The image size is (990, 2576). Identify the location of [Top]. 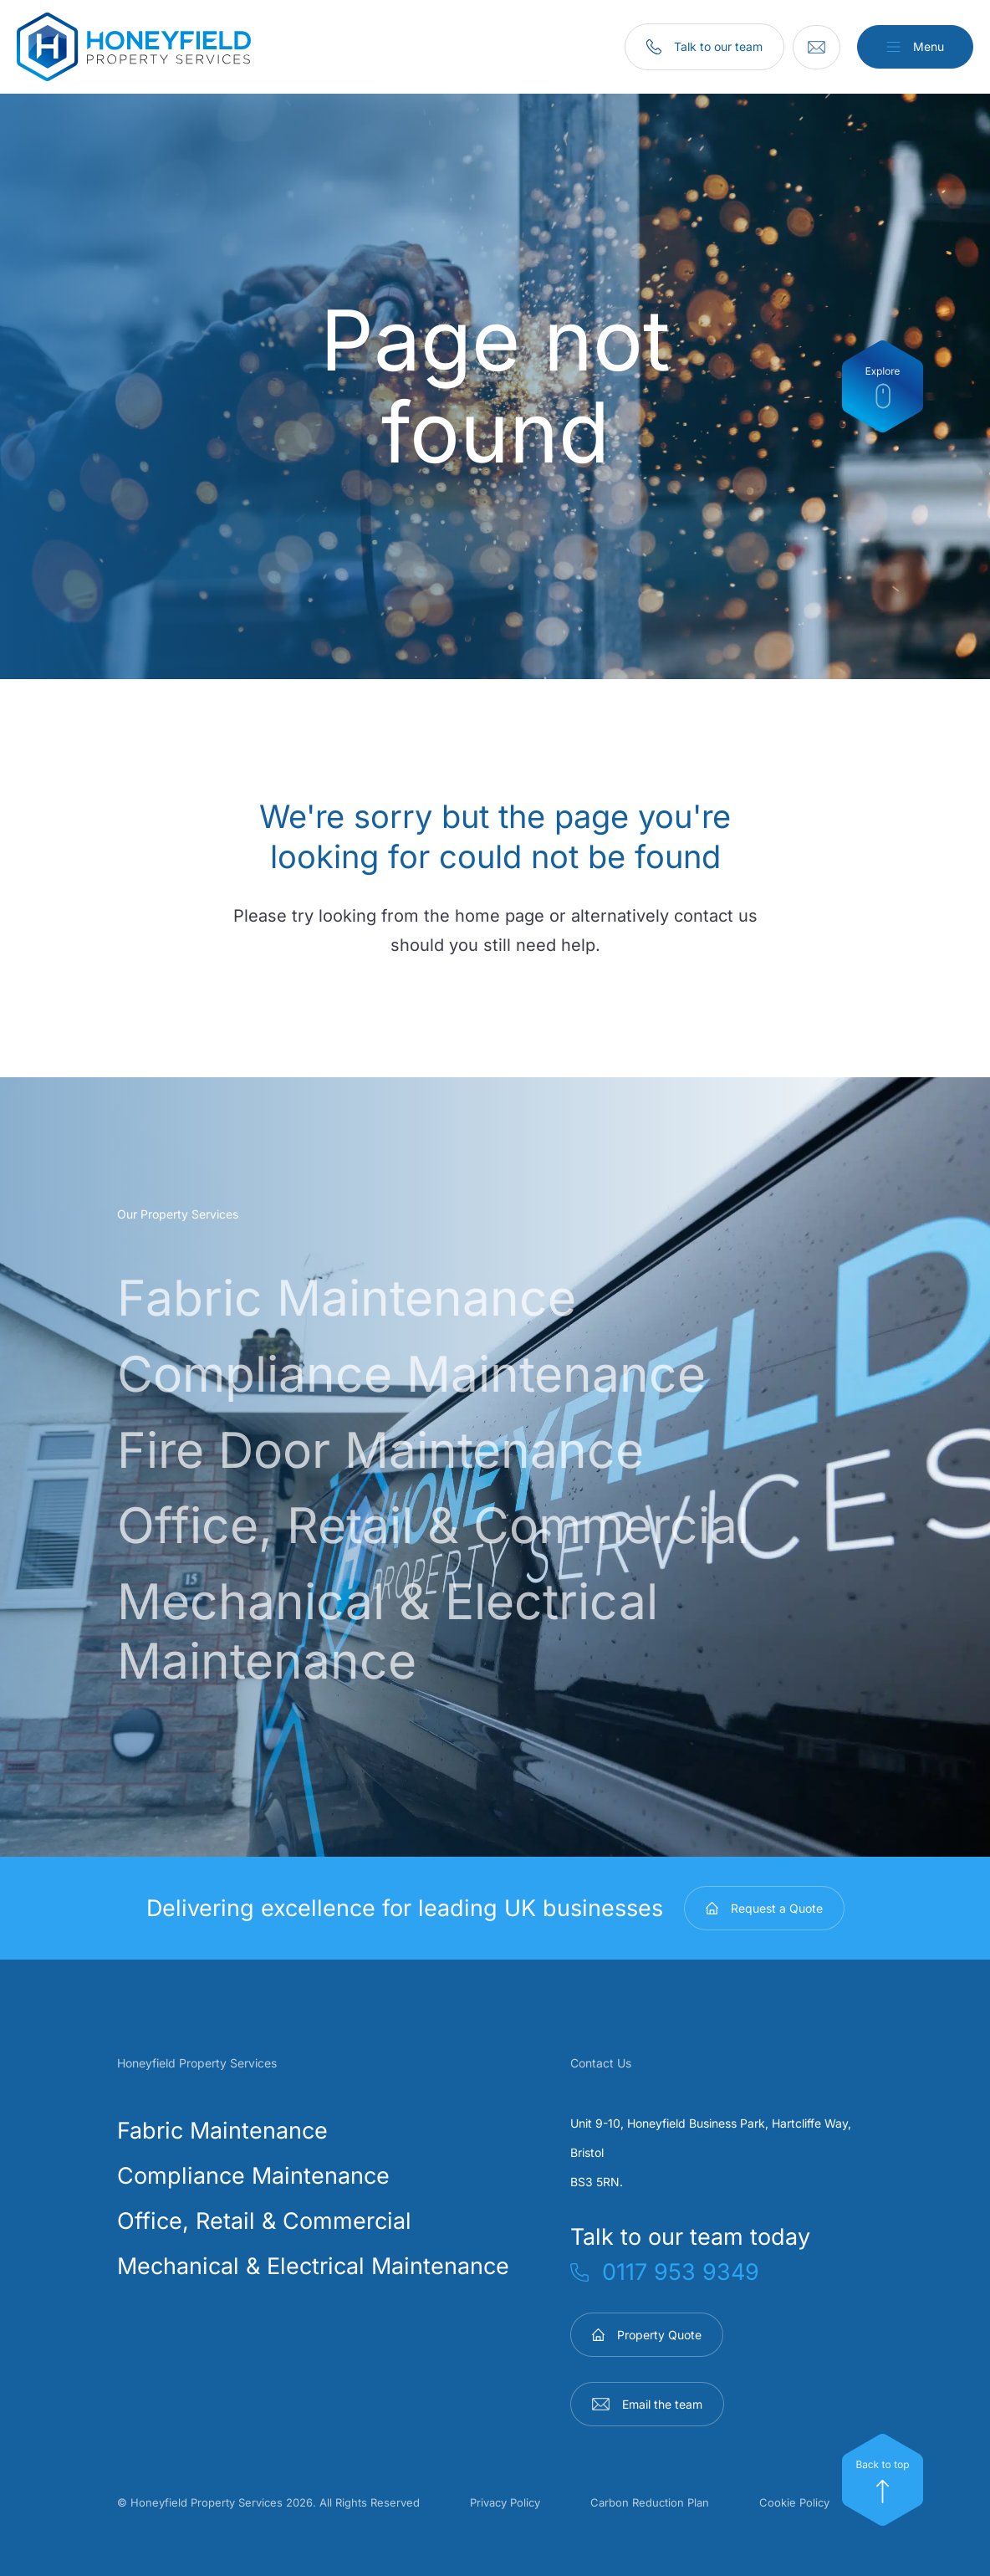
(882, 2480).